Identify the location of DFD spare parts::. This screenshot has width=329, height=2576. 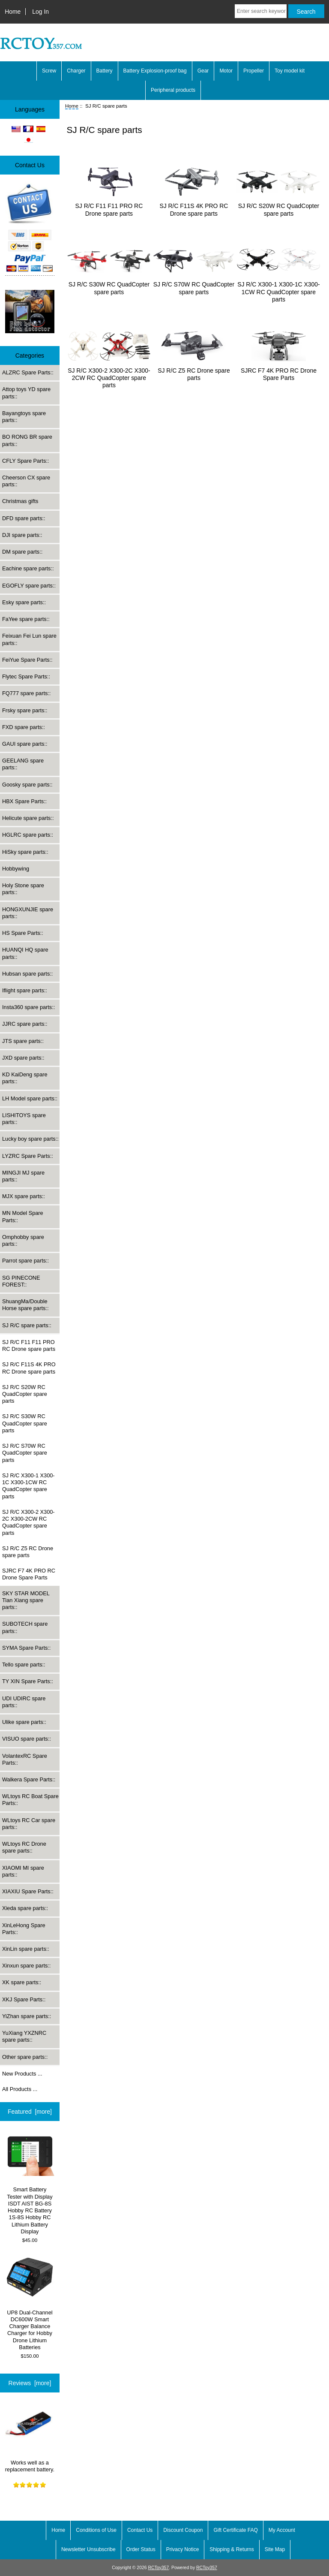
(23, 518).